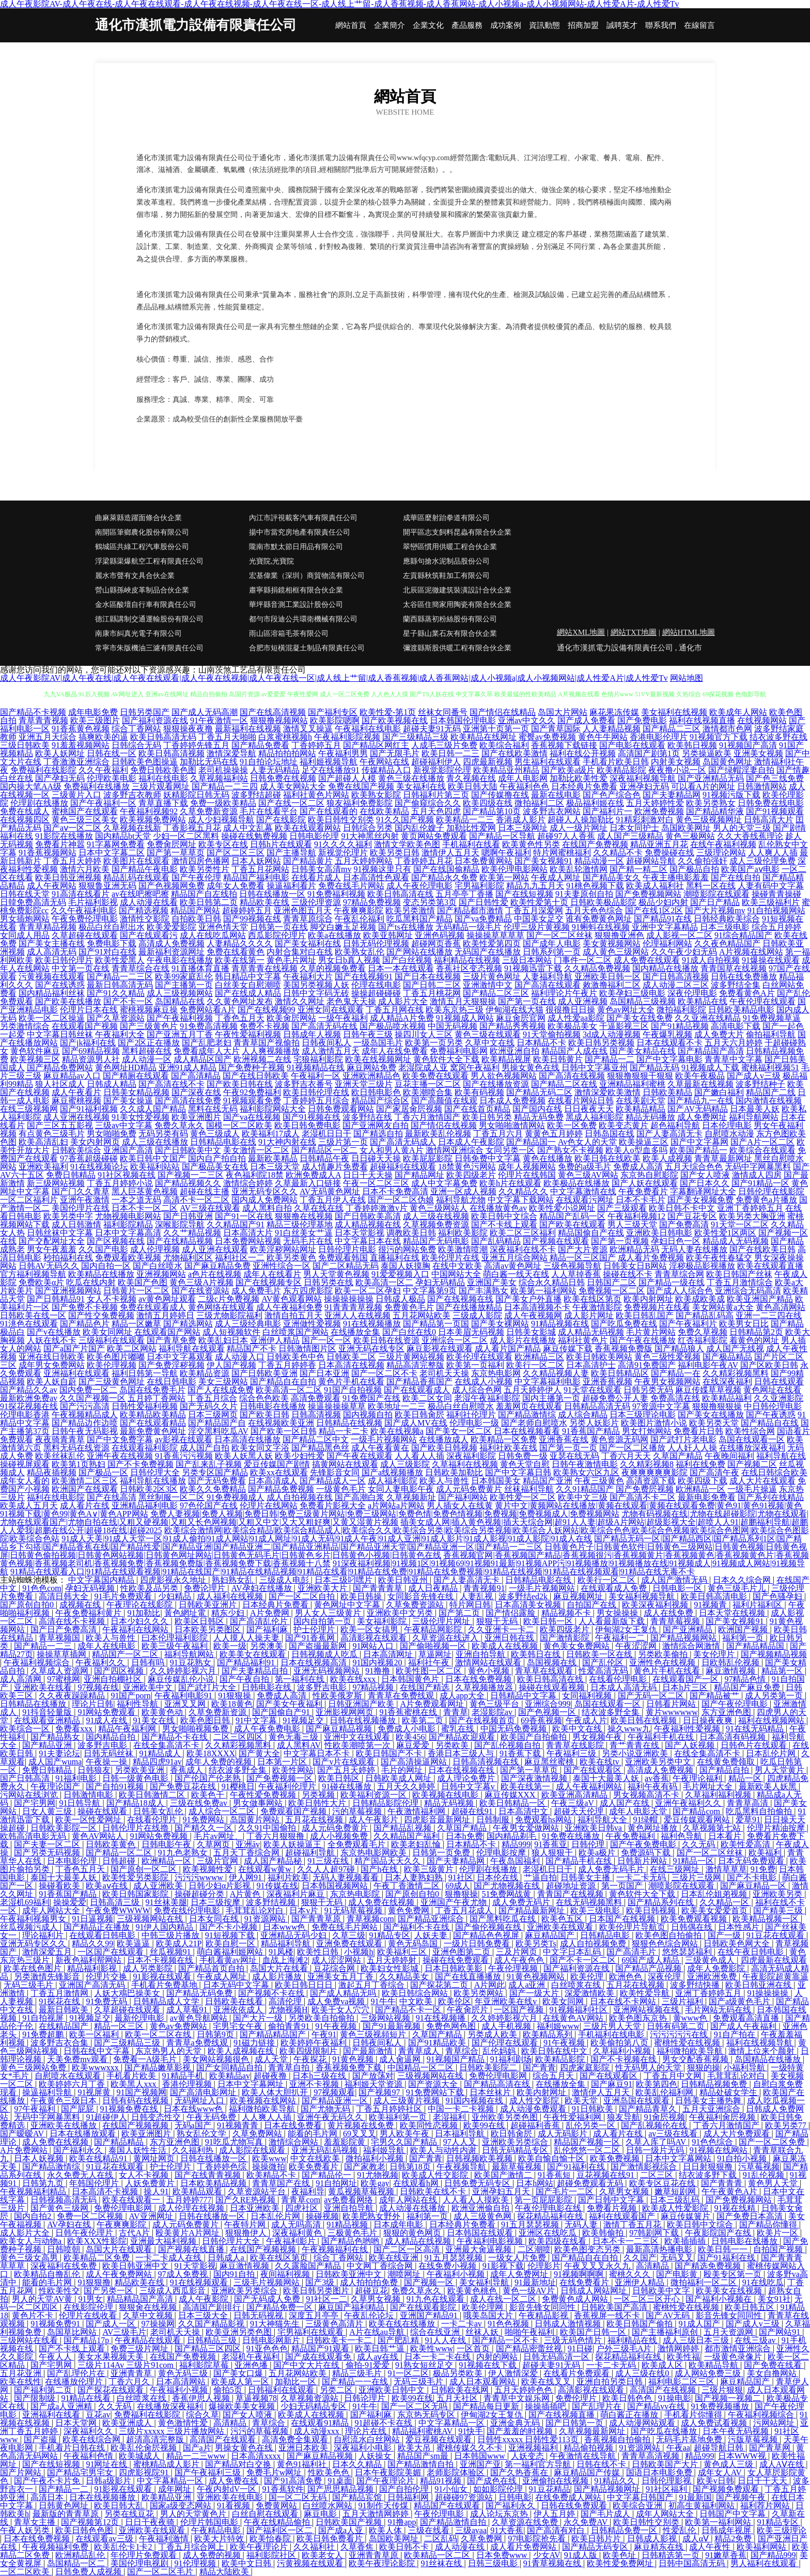 This screenshot has height=2576, width=810. I want to click on 国产激情影视综合, so click(645, 2166).